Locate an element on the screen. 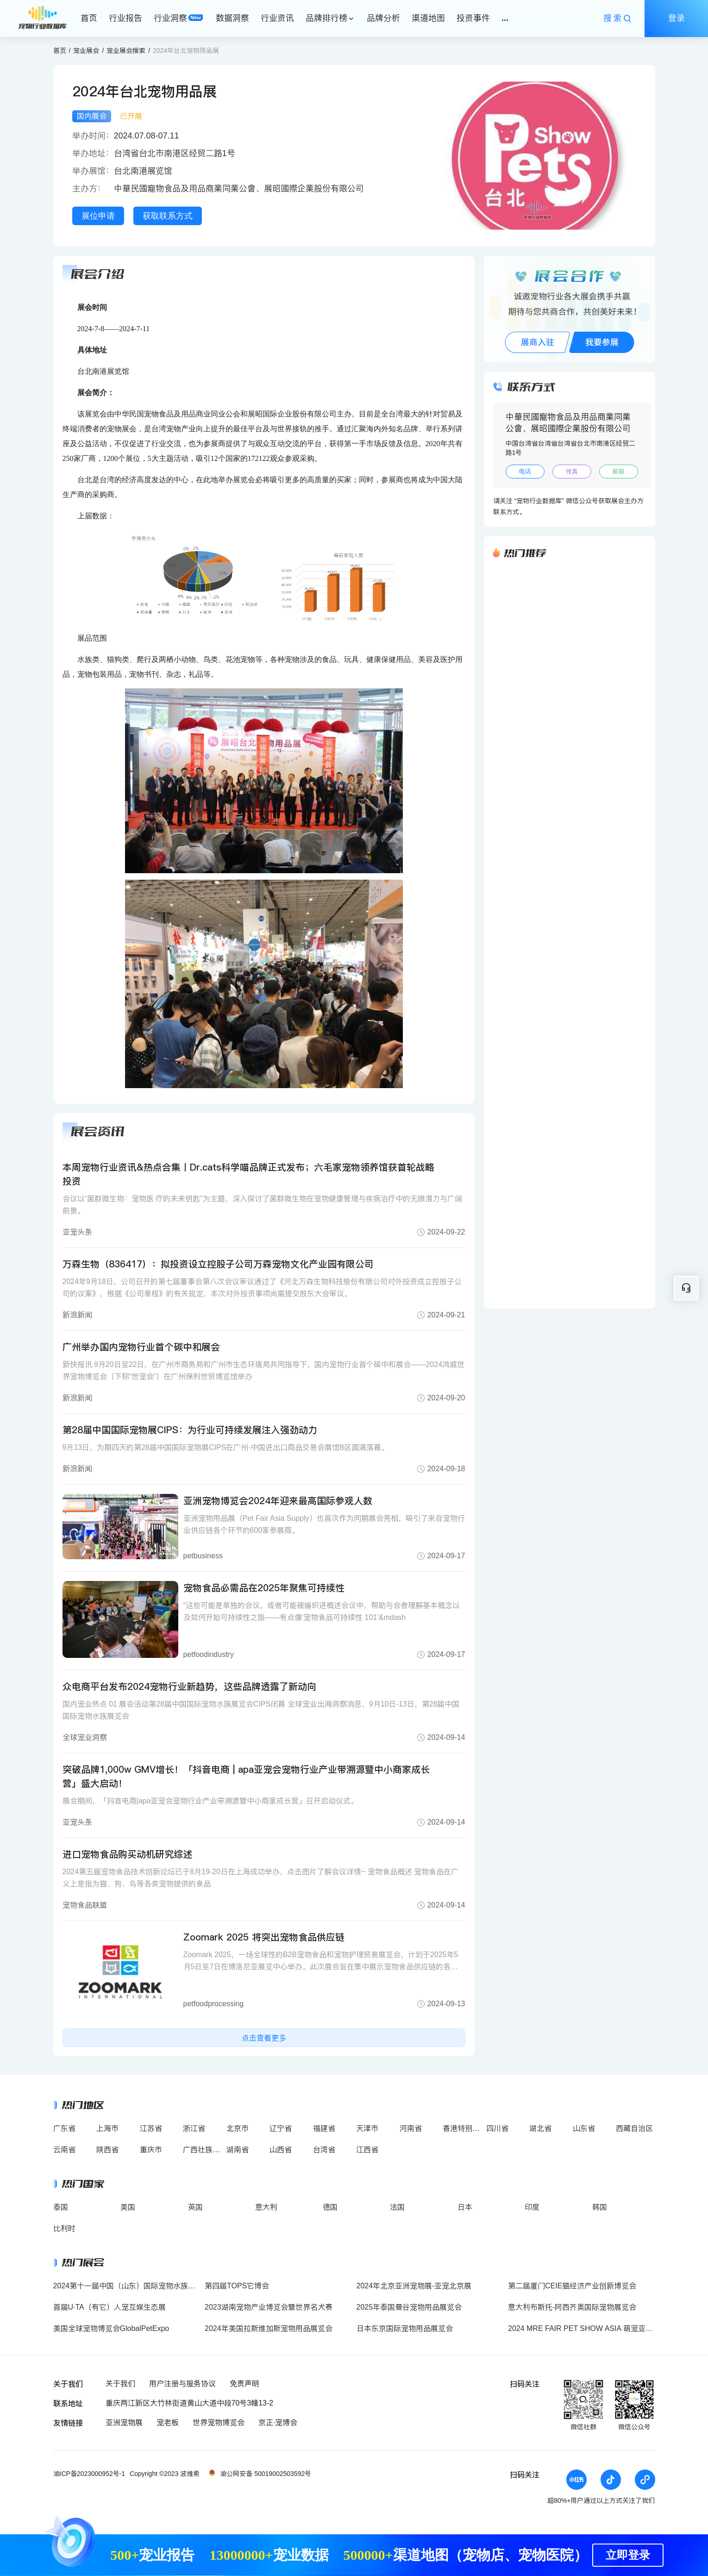 This screenshot has height=2576, width=708. 四川省 is located at coordinates (497, 2128).